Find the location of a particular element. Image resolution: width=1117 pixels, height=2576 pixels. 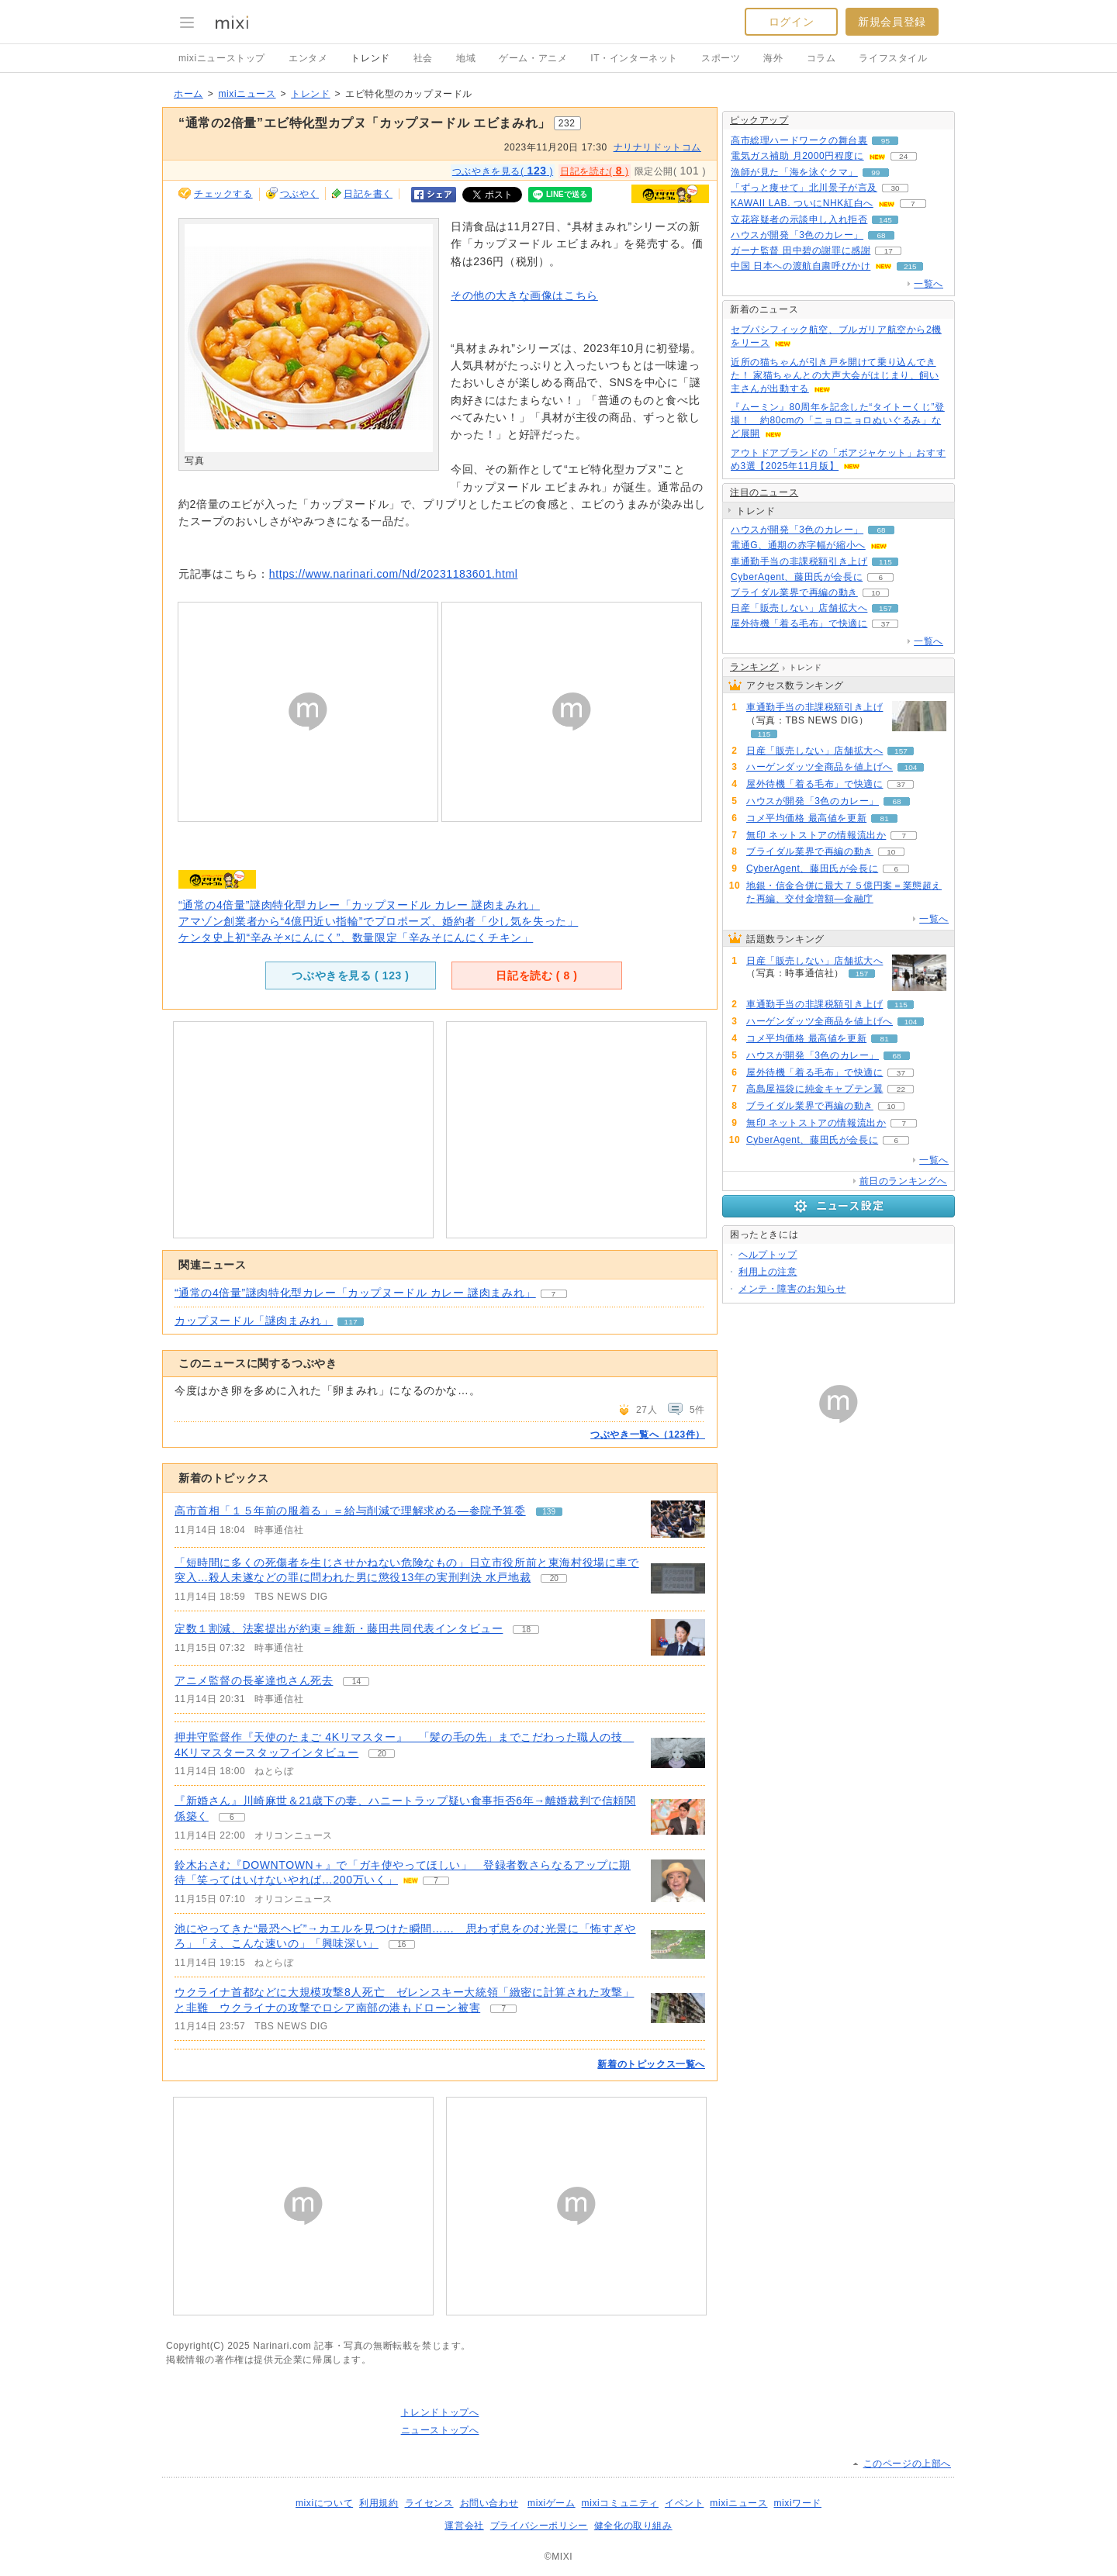

17 is located at coordinates (888, 251).